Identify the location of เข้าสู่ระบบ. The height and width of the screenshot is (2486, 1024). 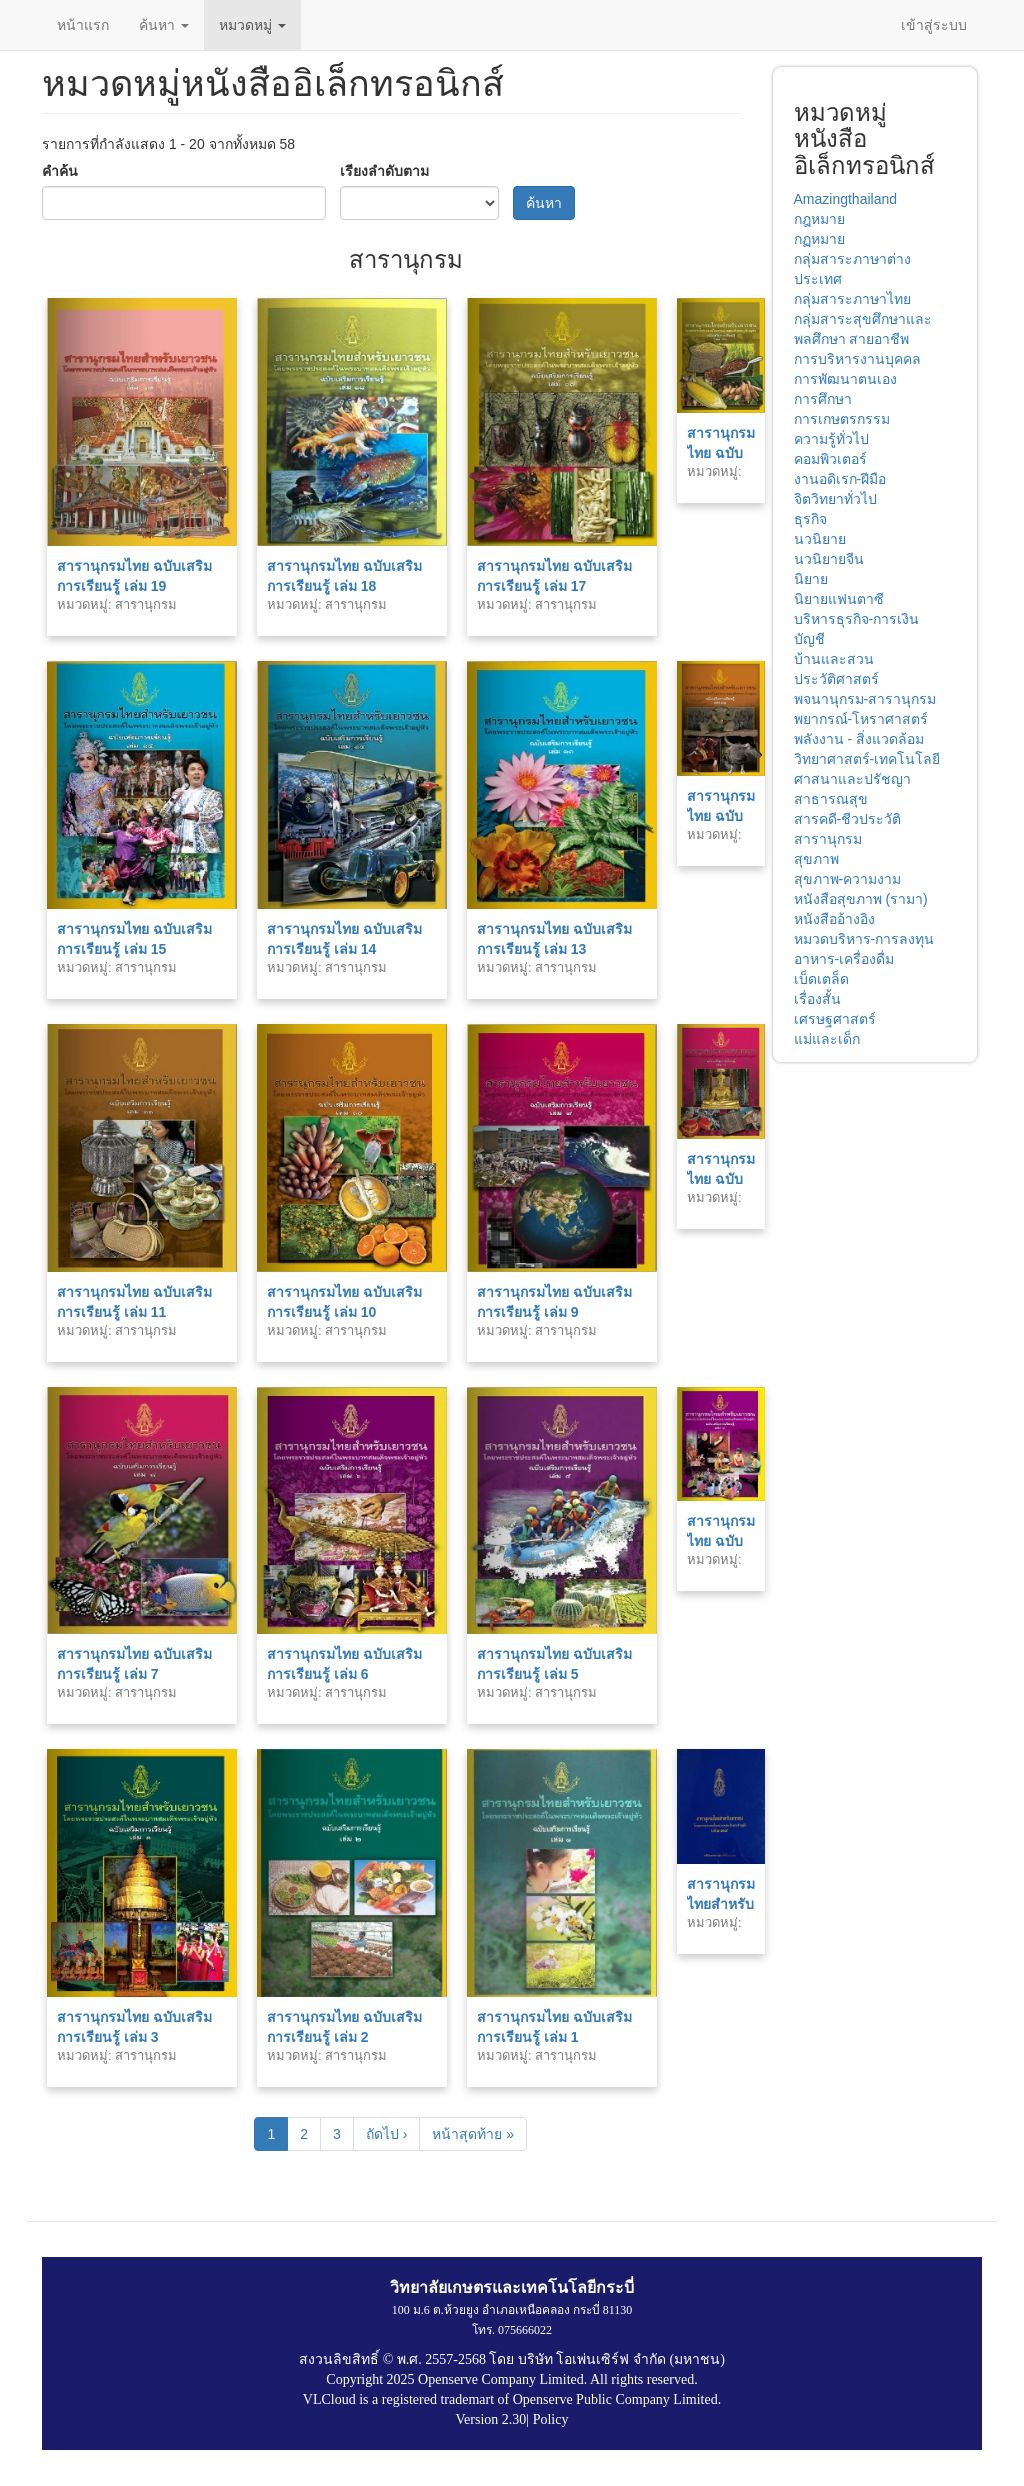
(934, 25).